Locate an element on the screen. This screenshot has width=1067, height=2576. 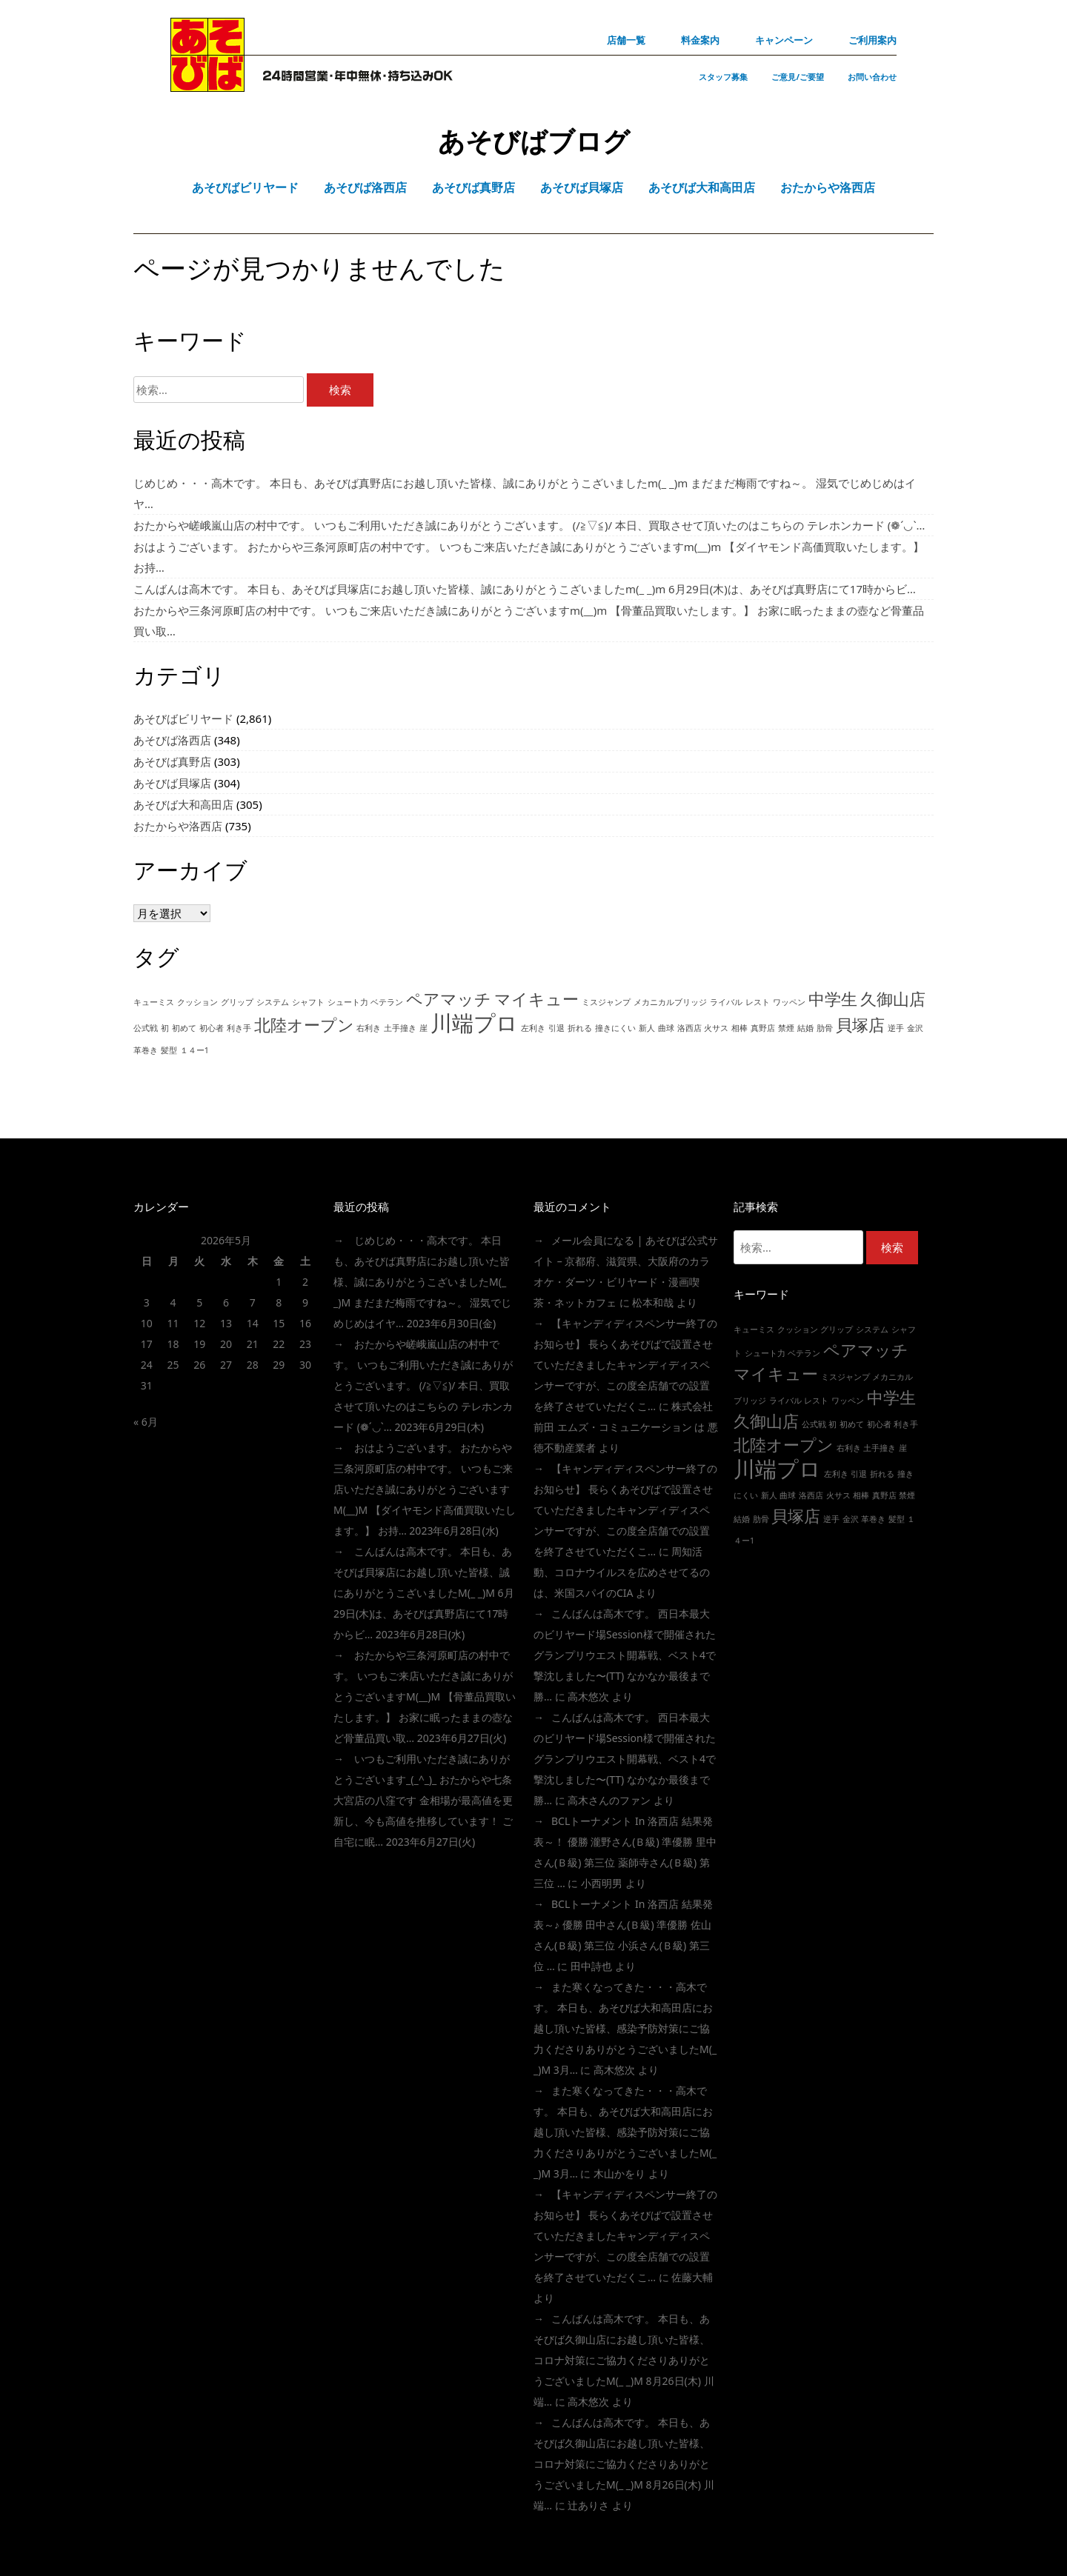
金沢 [金沢 (1個の項目)] is located at coordinates (915, 1028).